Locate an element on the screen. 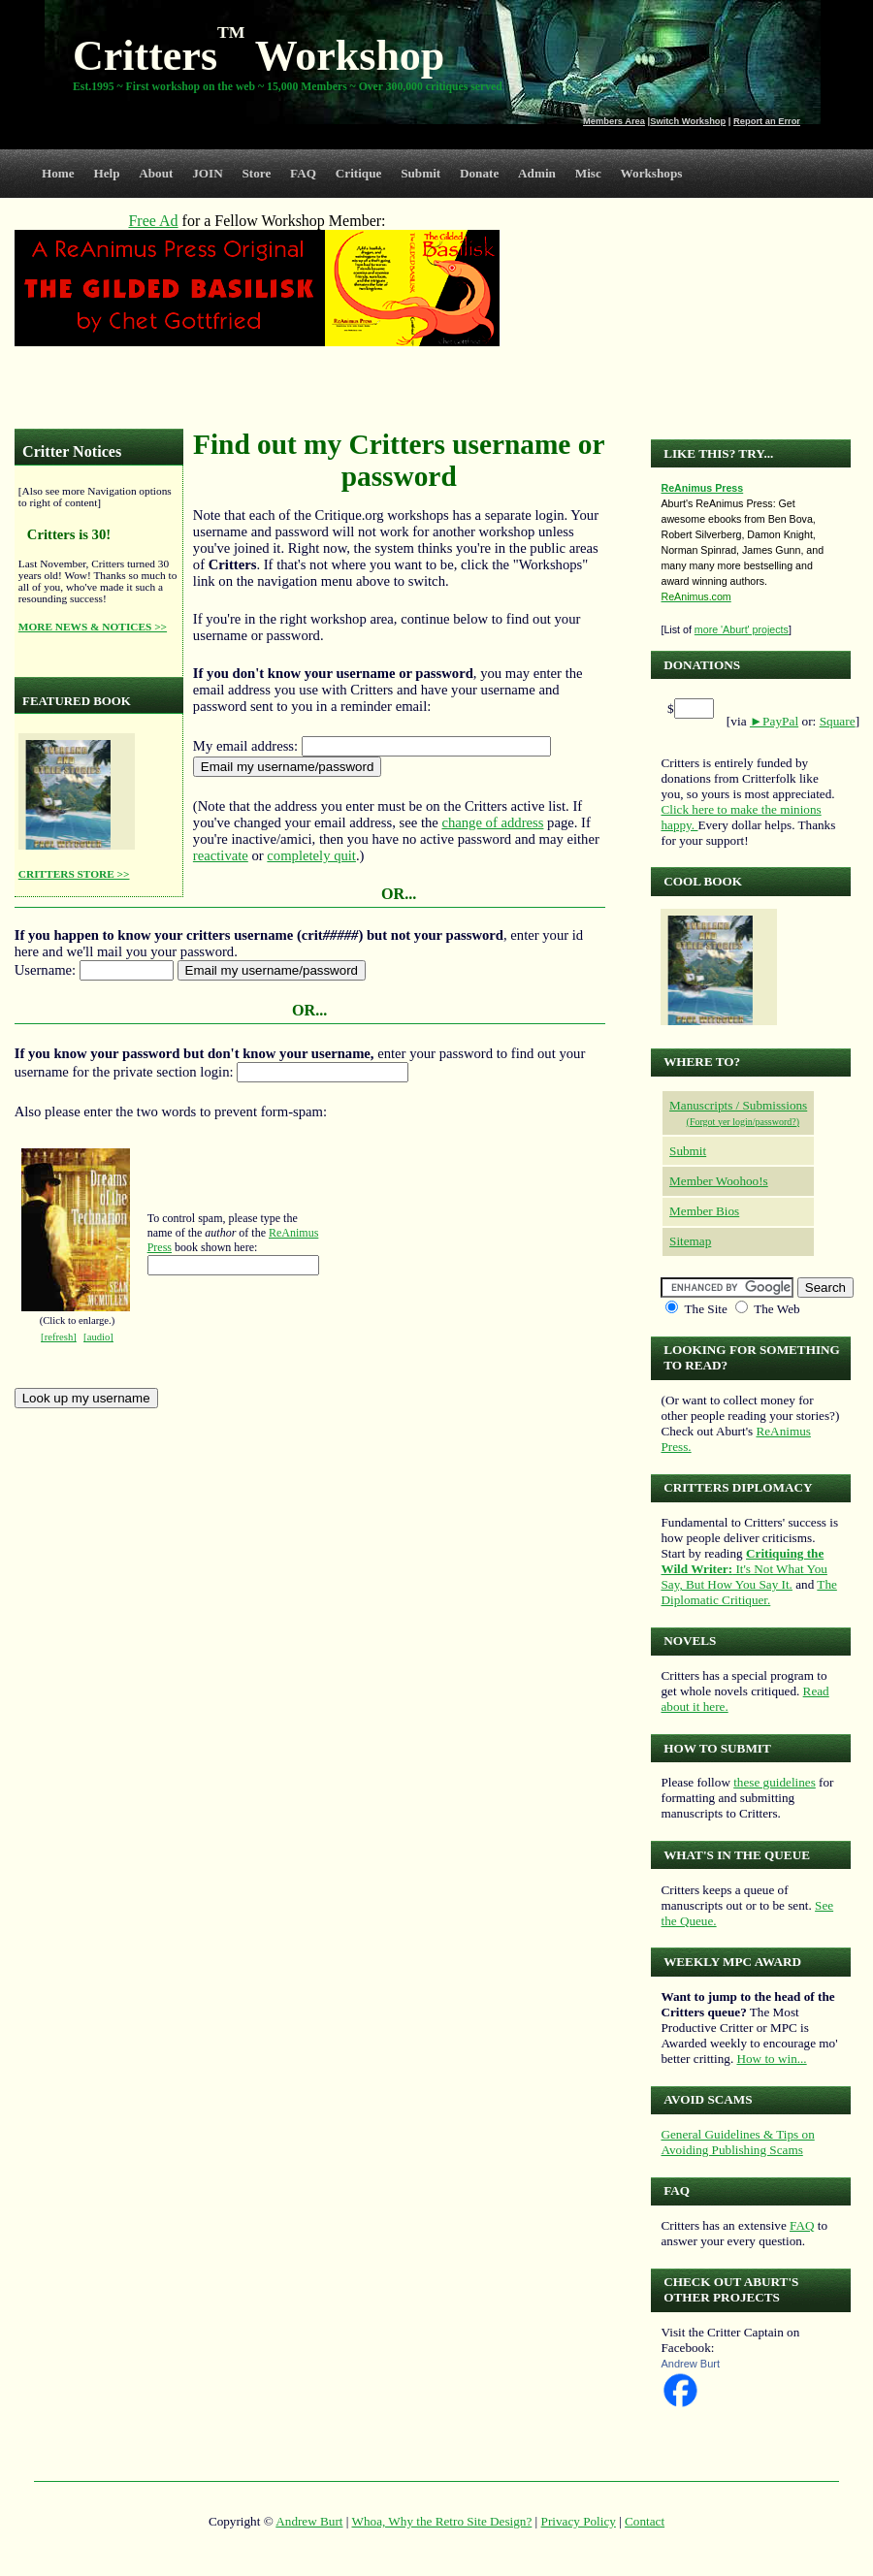 This screenshot has height=2576, width=873. General Guidelines & Tips on Avoiding Publishing Scams is located at coordinates (737, 2142).